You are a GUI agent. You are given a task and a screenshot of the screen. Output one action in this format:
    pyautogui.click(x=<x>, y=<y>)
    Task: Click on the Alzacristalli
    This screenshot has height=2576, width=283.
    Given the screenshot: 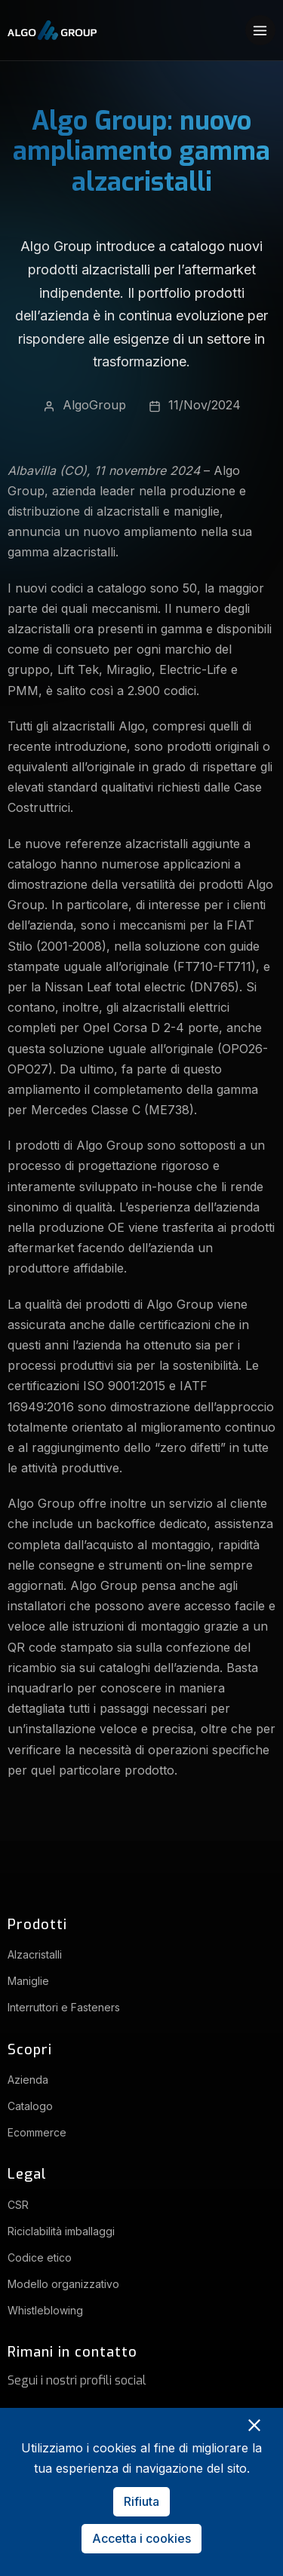 What is the action you would take?
    pyautogui.click(x=35, y=1954)
    